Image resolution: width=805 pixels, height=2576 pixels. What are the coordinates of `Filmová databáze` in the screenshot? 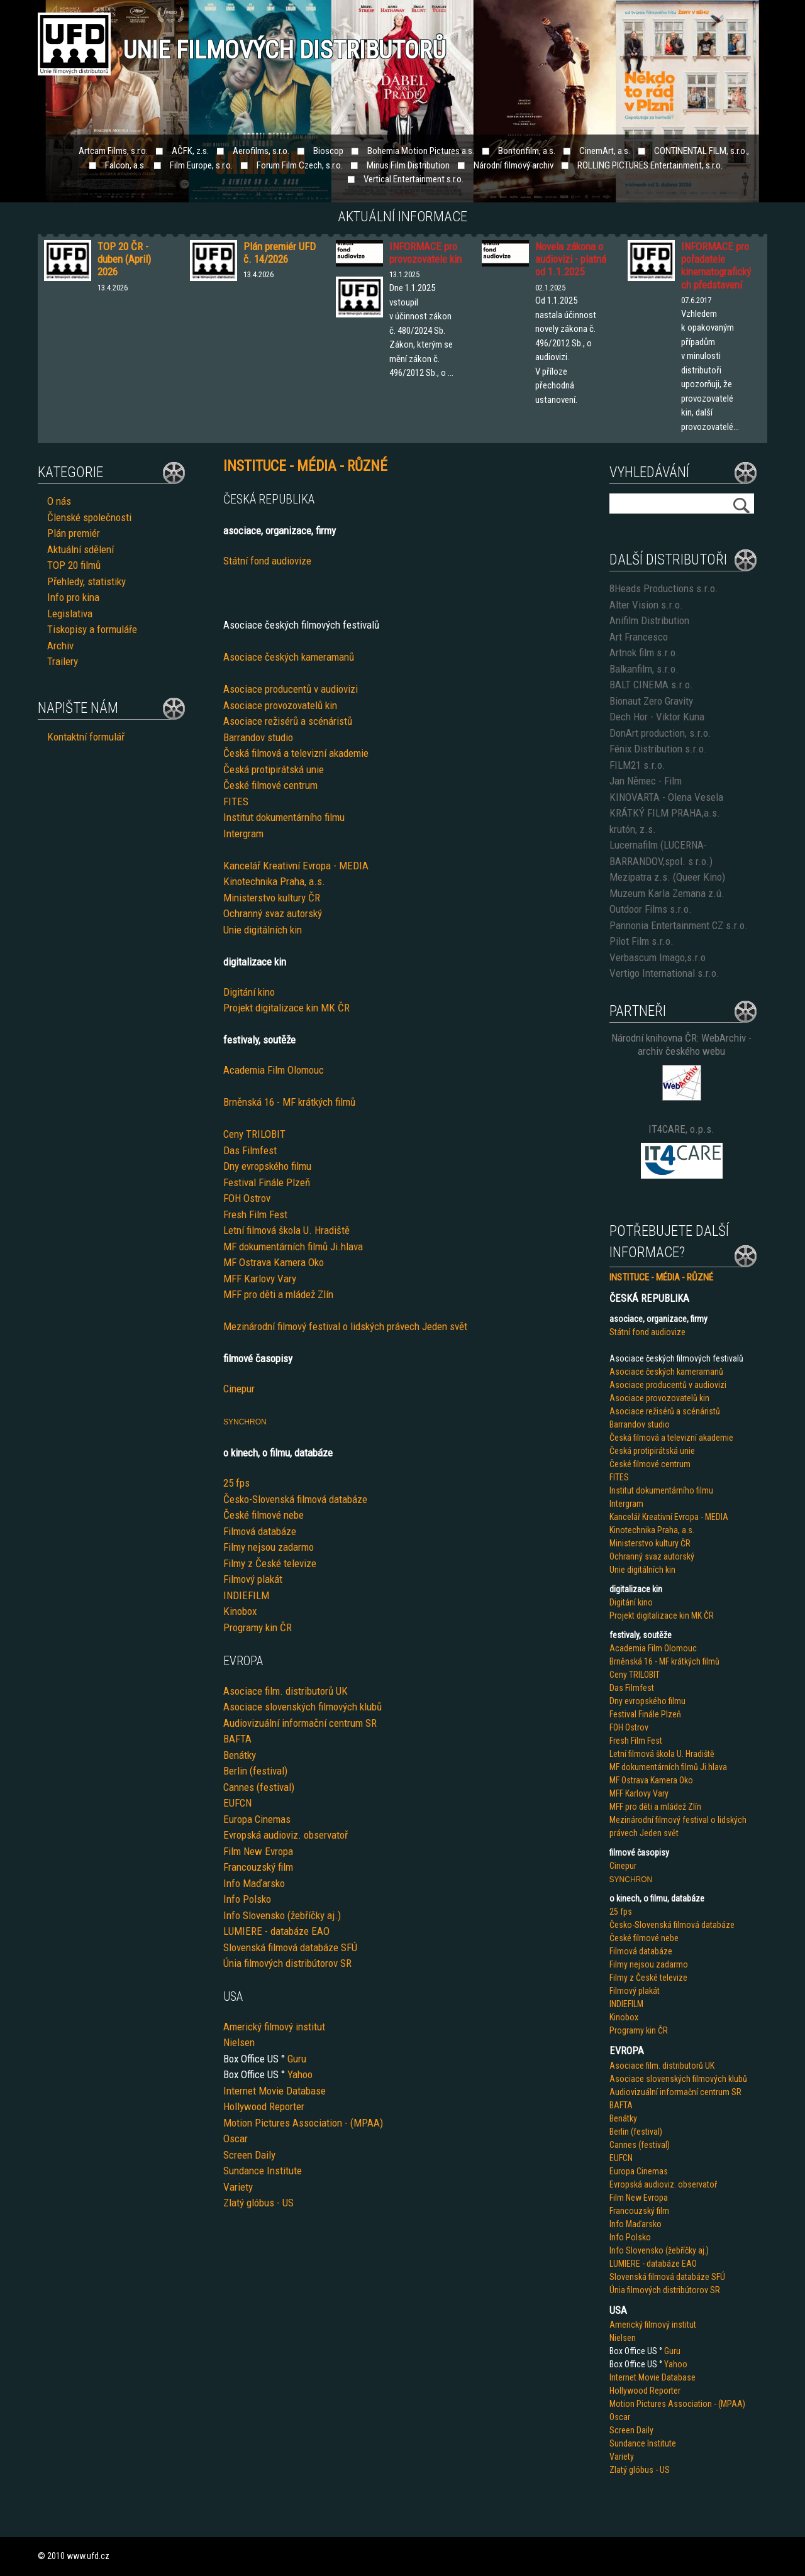 It's located at (259, 1531).